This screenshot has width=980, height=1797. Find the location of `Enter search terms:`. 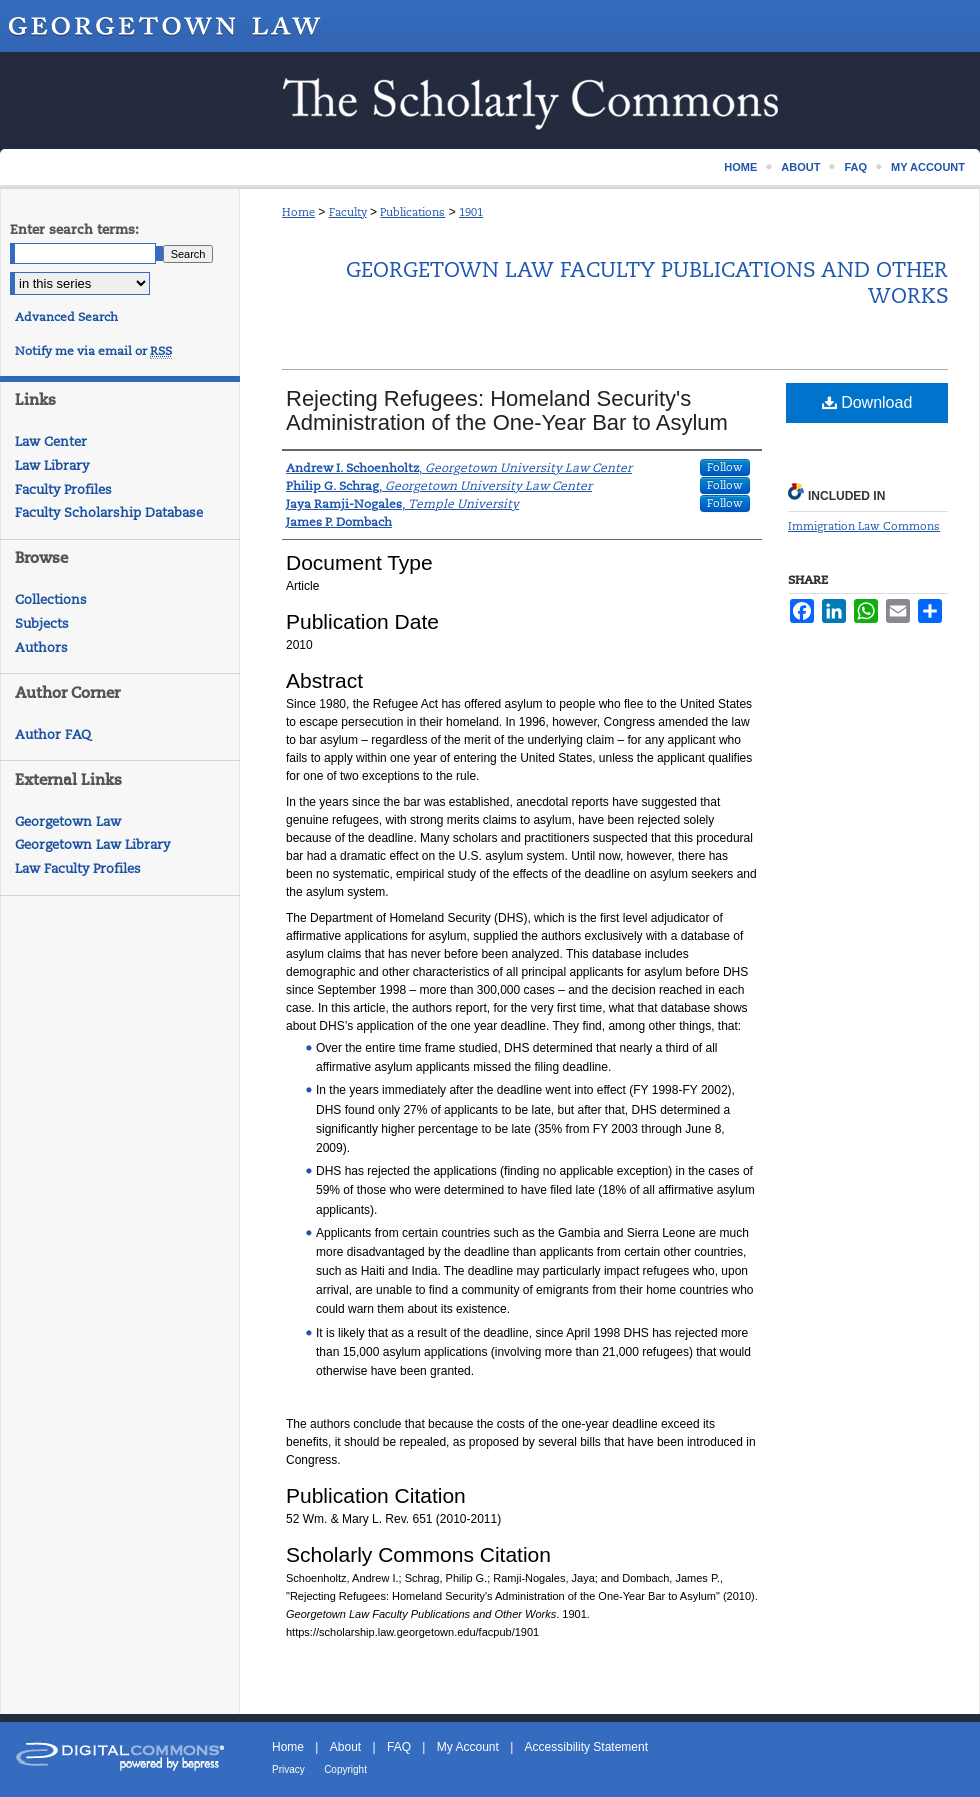

Enter search terms: is located at coordinates (74, 229).